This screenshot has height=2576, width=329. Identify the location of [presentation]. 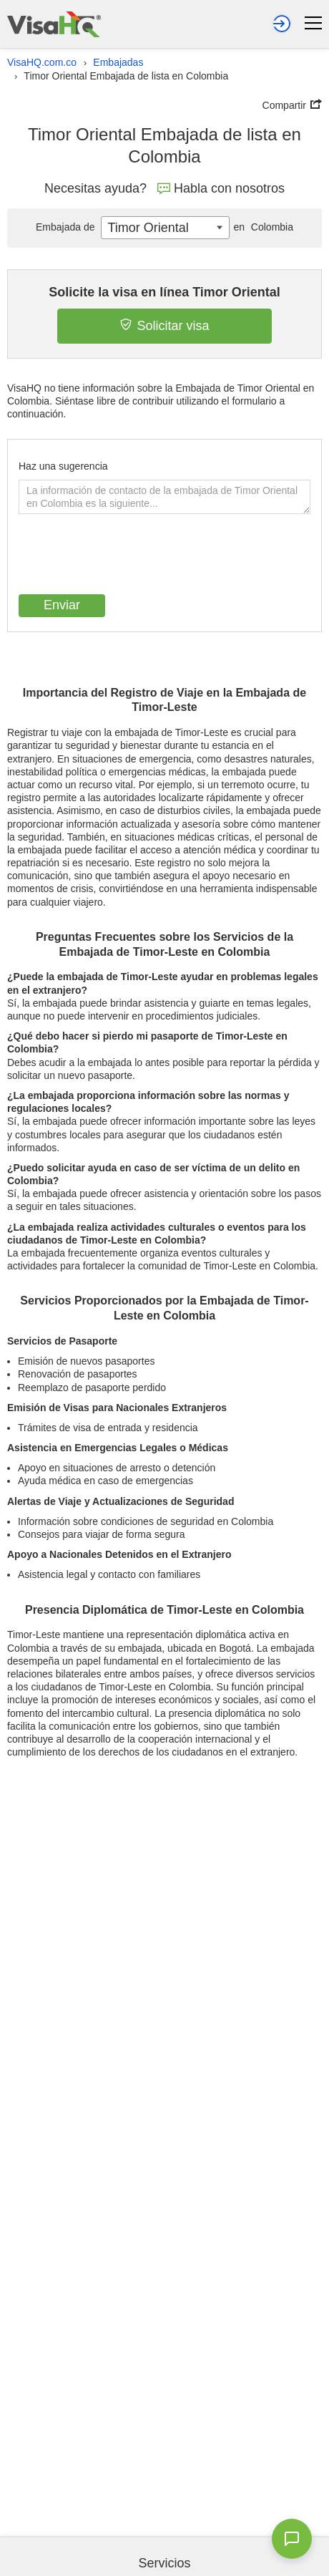
(127, 556).